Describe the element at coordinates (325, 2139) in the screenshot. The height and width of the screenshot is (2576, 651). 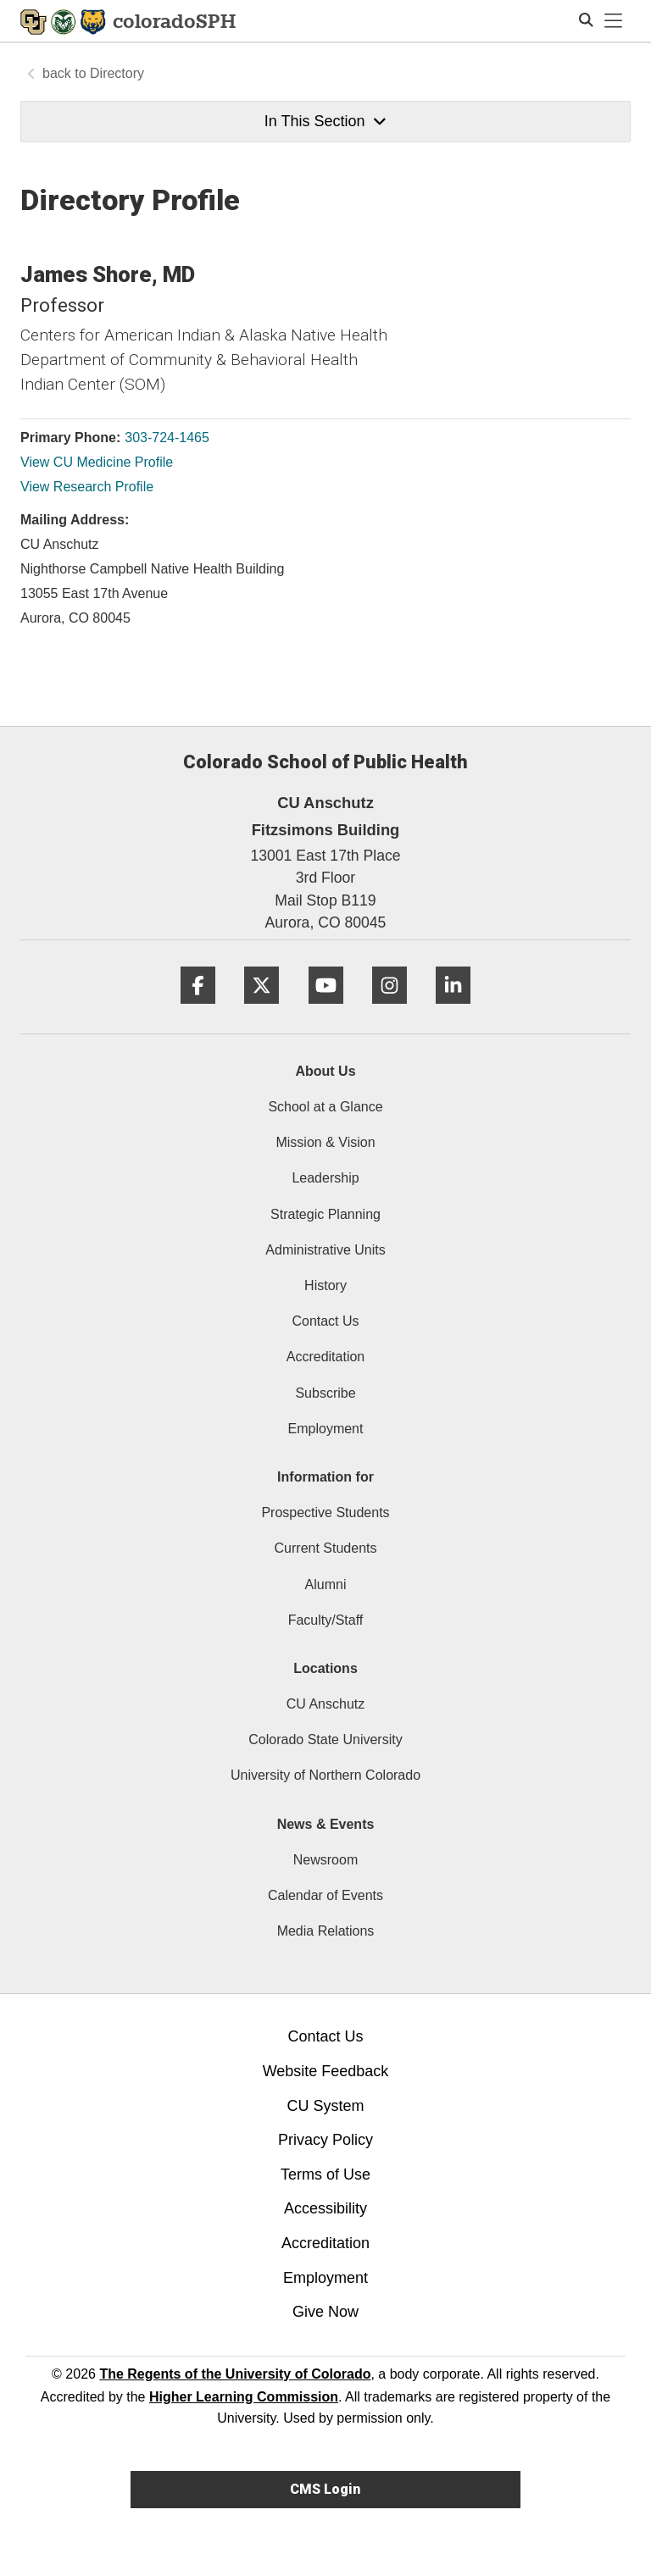
I see `Privacy Policy` at that location.